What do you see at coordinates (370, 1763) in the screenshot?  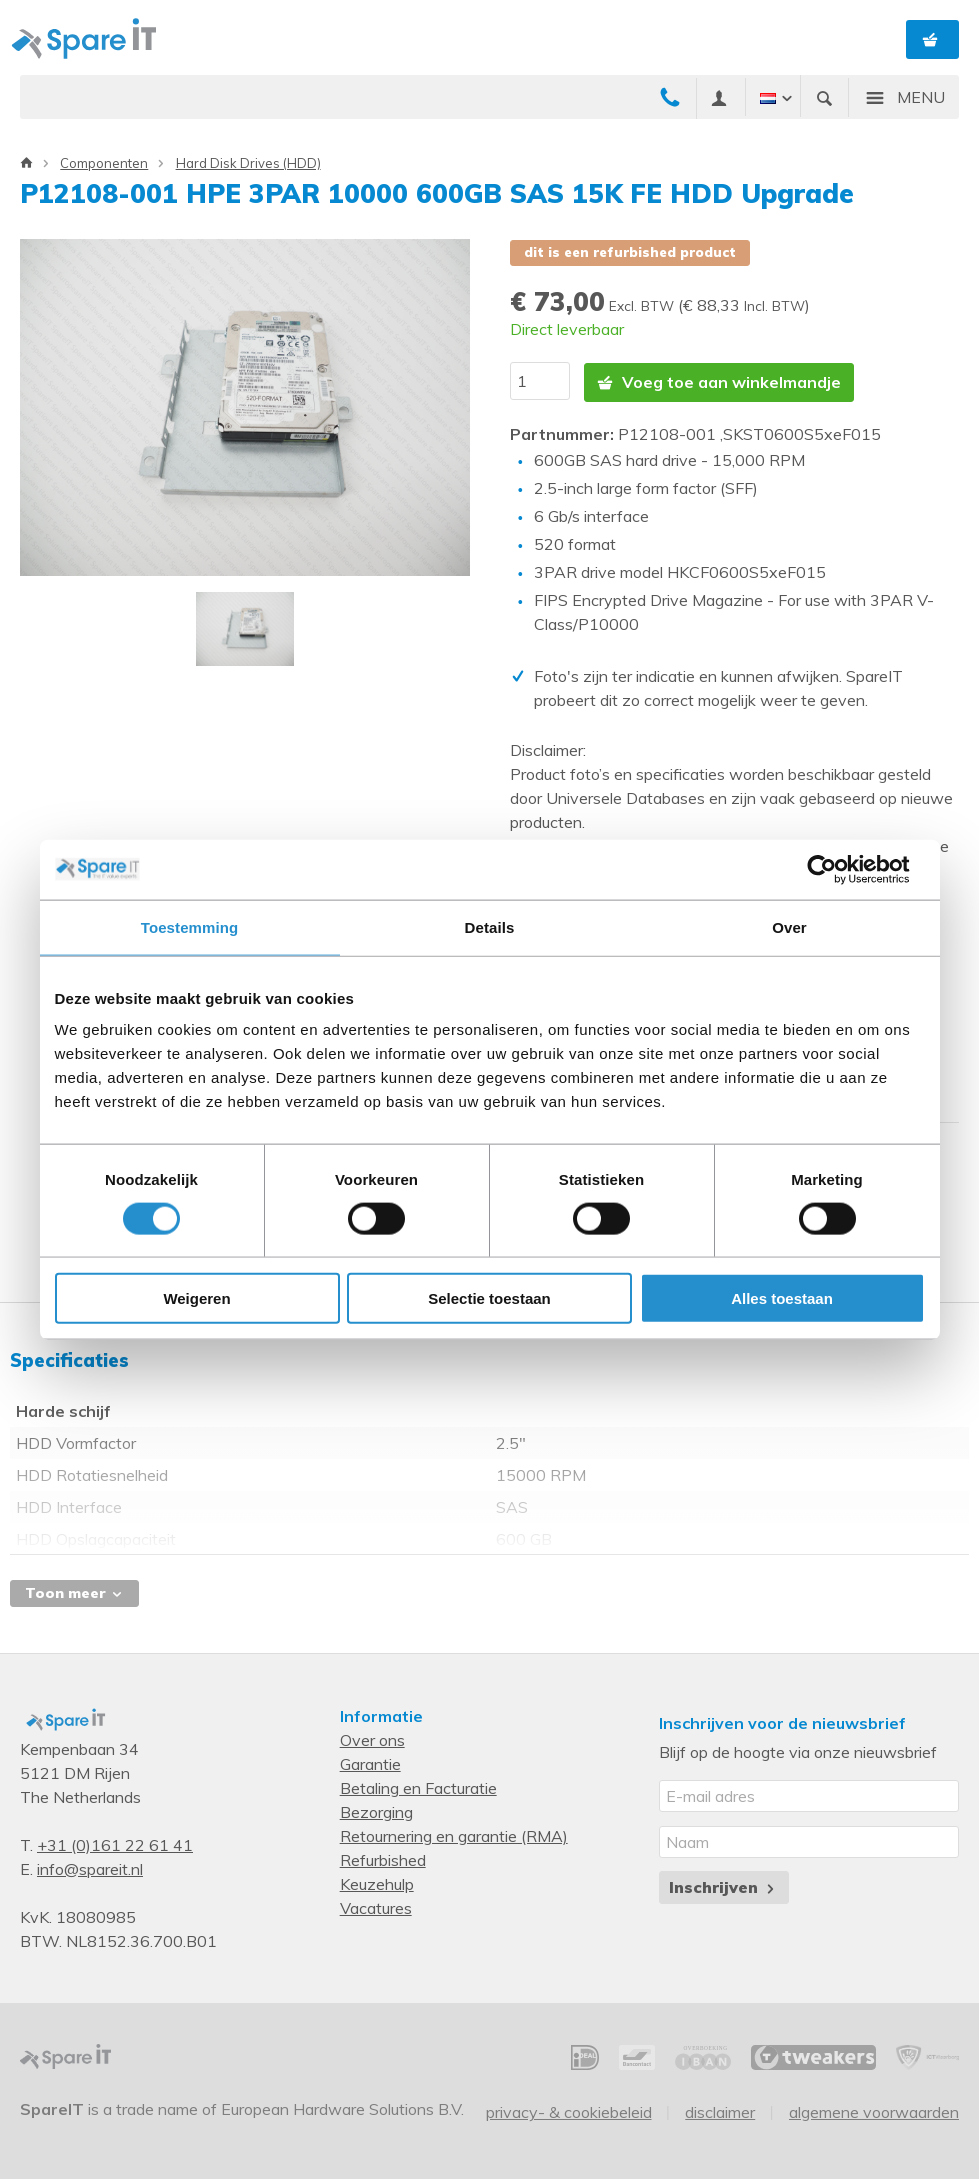 I see `Garantie` at bounding box center [370, 1763].